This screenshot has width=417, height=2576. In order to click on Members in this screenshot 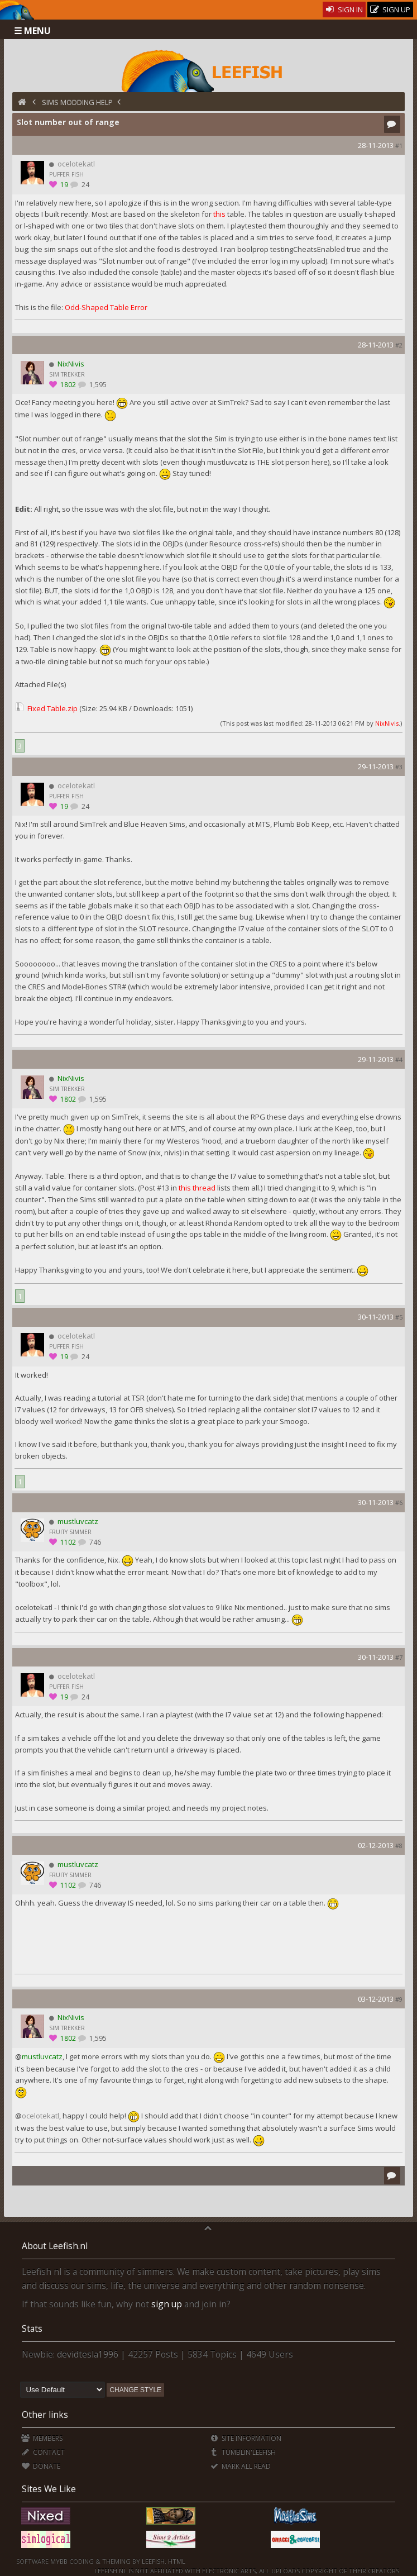, I will do `click(41, 2438)`.